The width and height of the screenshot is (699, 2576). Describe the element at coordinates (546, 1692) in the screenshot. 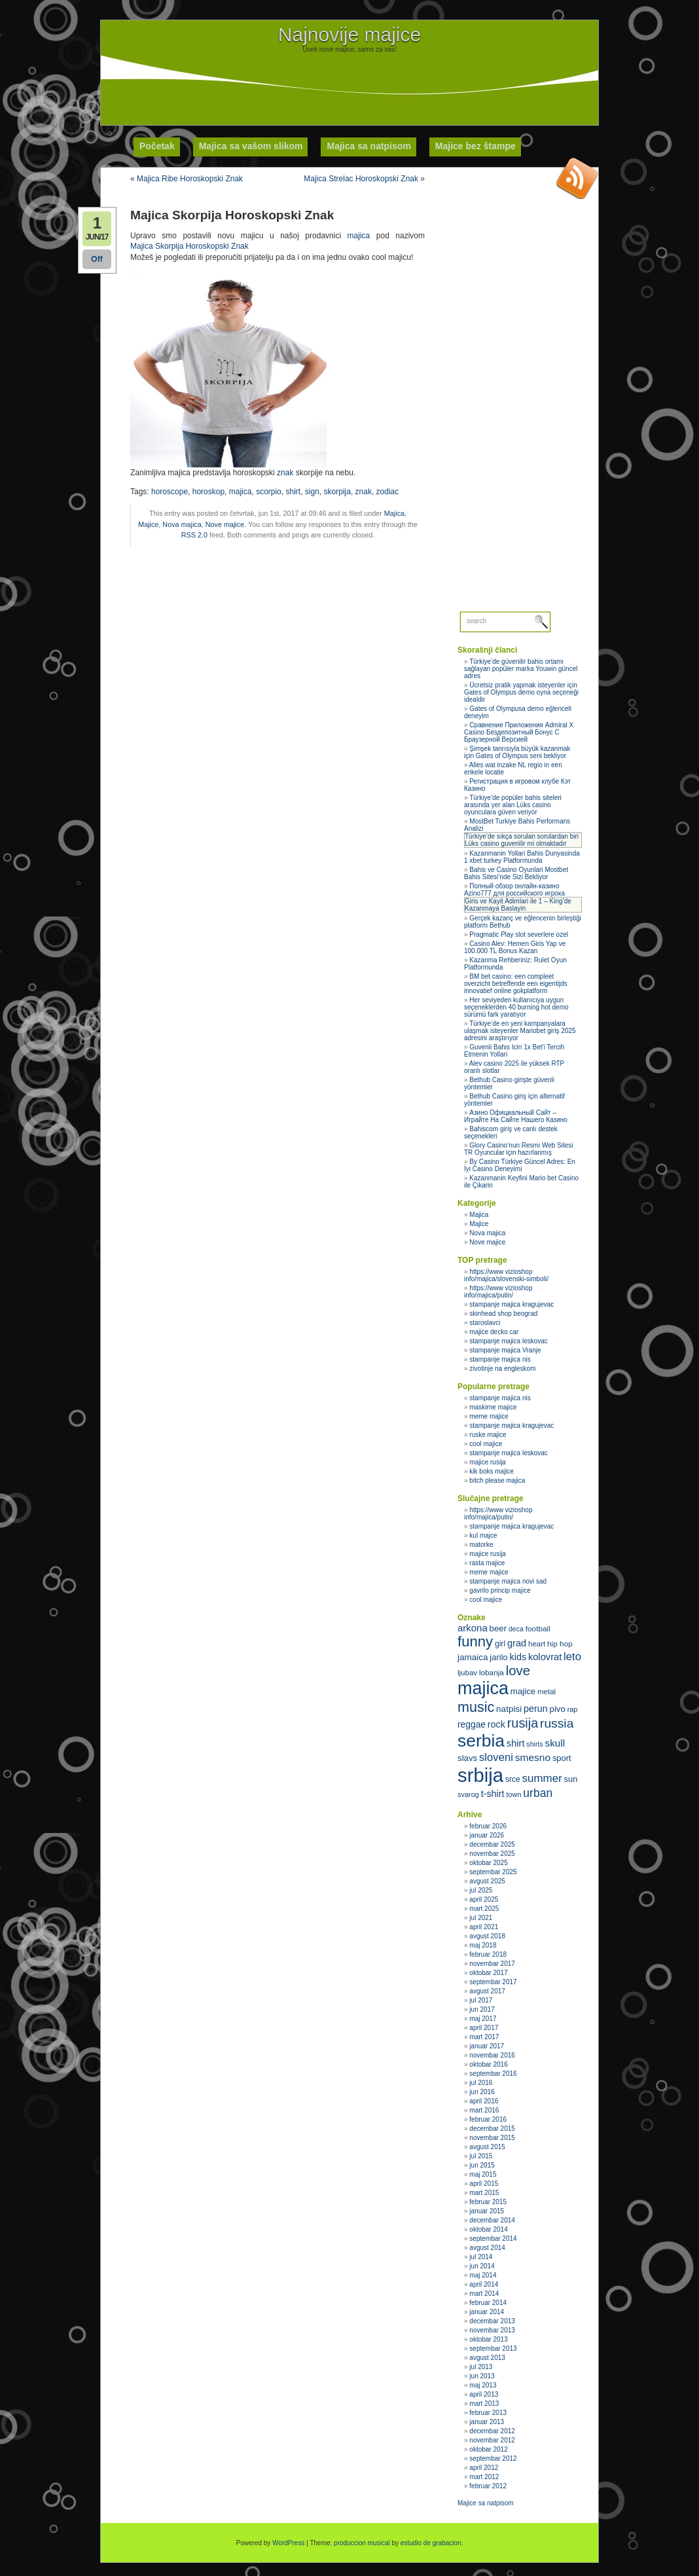

I see `metal [metal (31 stavka)]` at that location.